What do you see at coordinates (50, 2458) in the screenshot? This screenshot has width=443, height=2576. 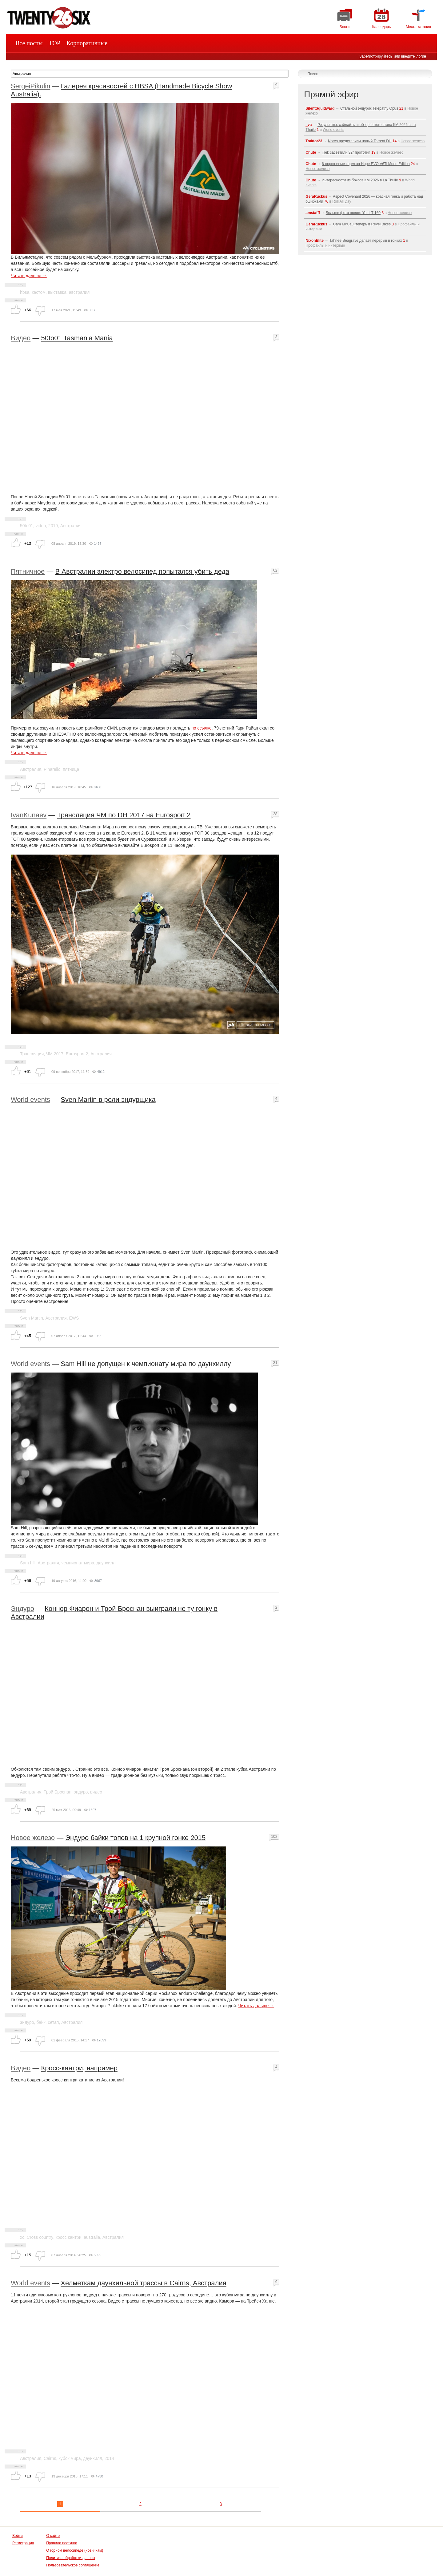 I see `Cairns` at bounding box center [50, 2458].